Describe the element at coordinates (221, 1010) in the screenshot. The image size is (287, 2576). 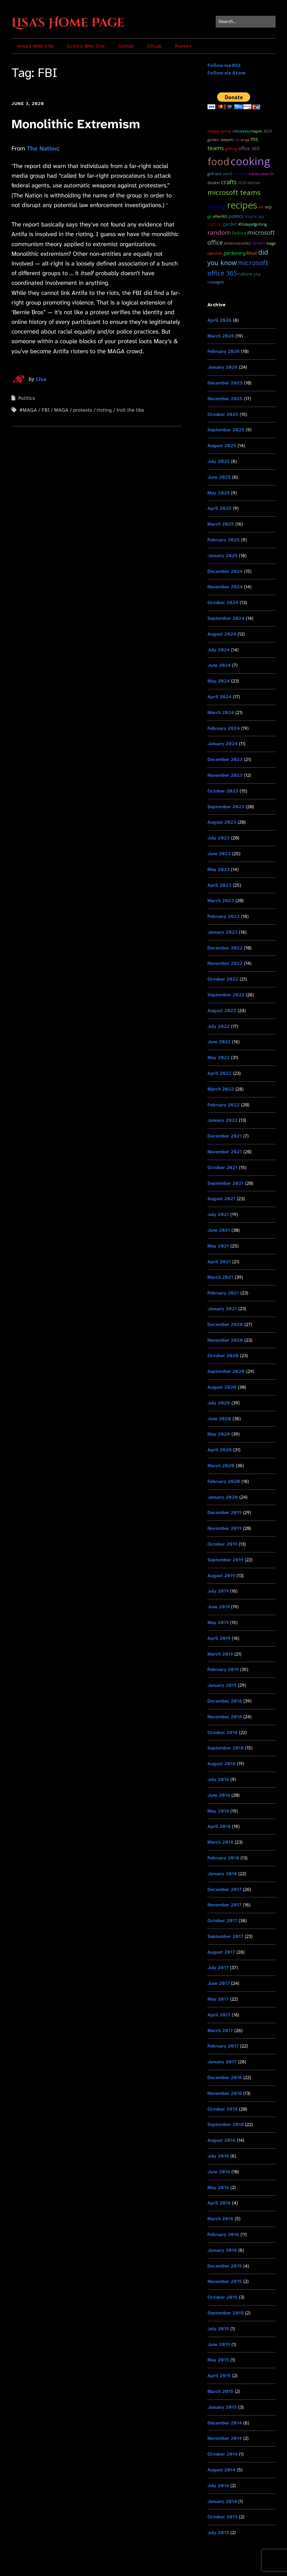
I see `August 2022` at that location.